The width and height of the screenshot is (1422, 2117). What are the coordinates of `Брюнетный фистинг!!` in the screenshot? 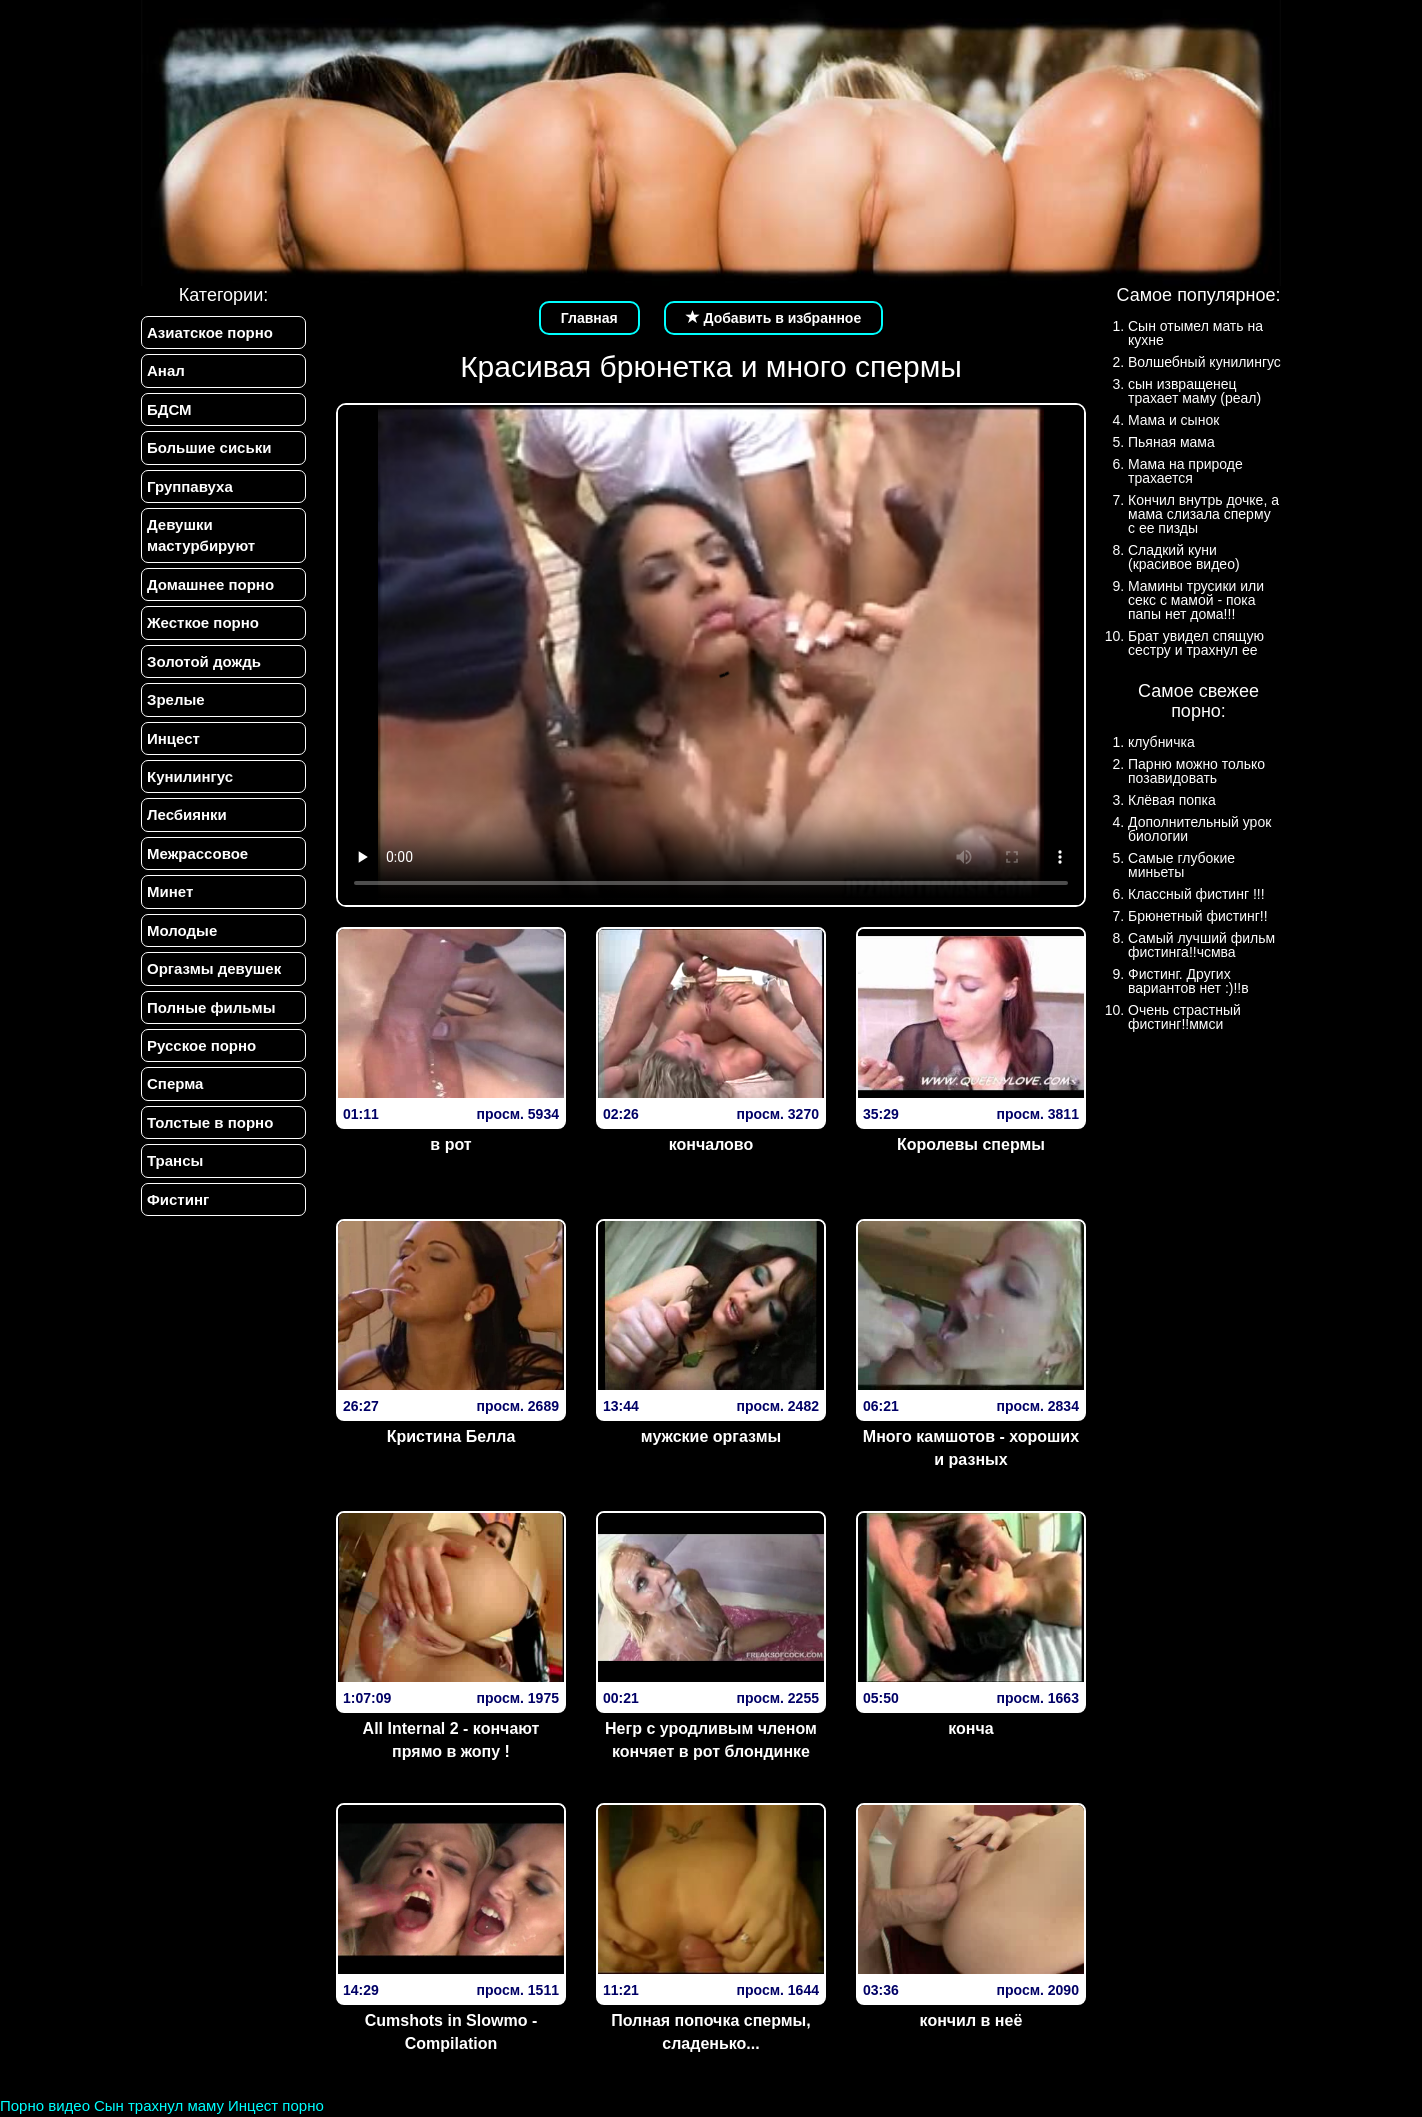 It's located at (1198, 916).